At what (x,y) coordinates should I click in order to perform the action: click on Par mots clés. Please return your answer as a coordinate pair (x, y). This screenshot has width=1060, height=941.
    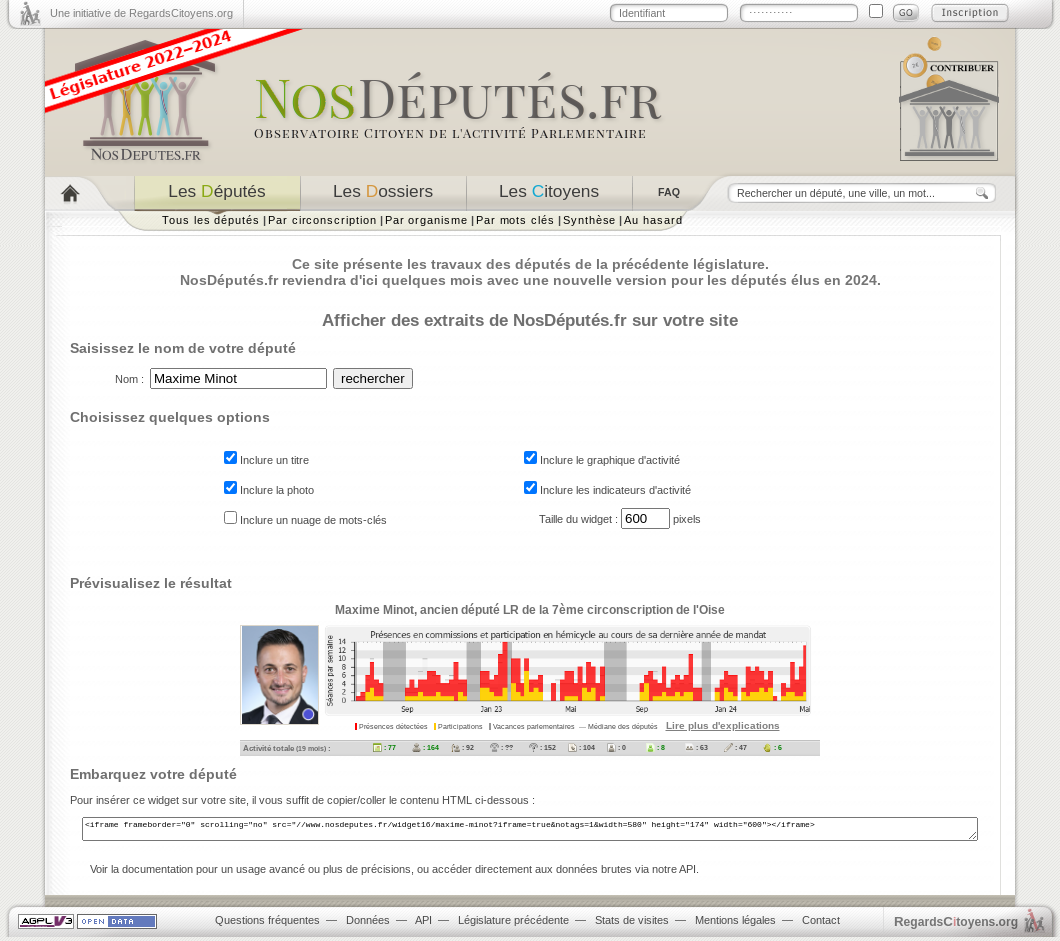
    Looking at the image, I should click on (515, 220).